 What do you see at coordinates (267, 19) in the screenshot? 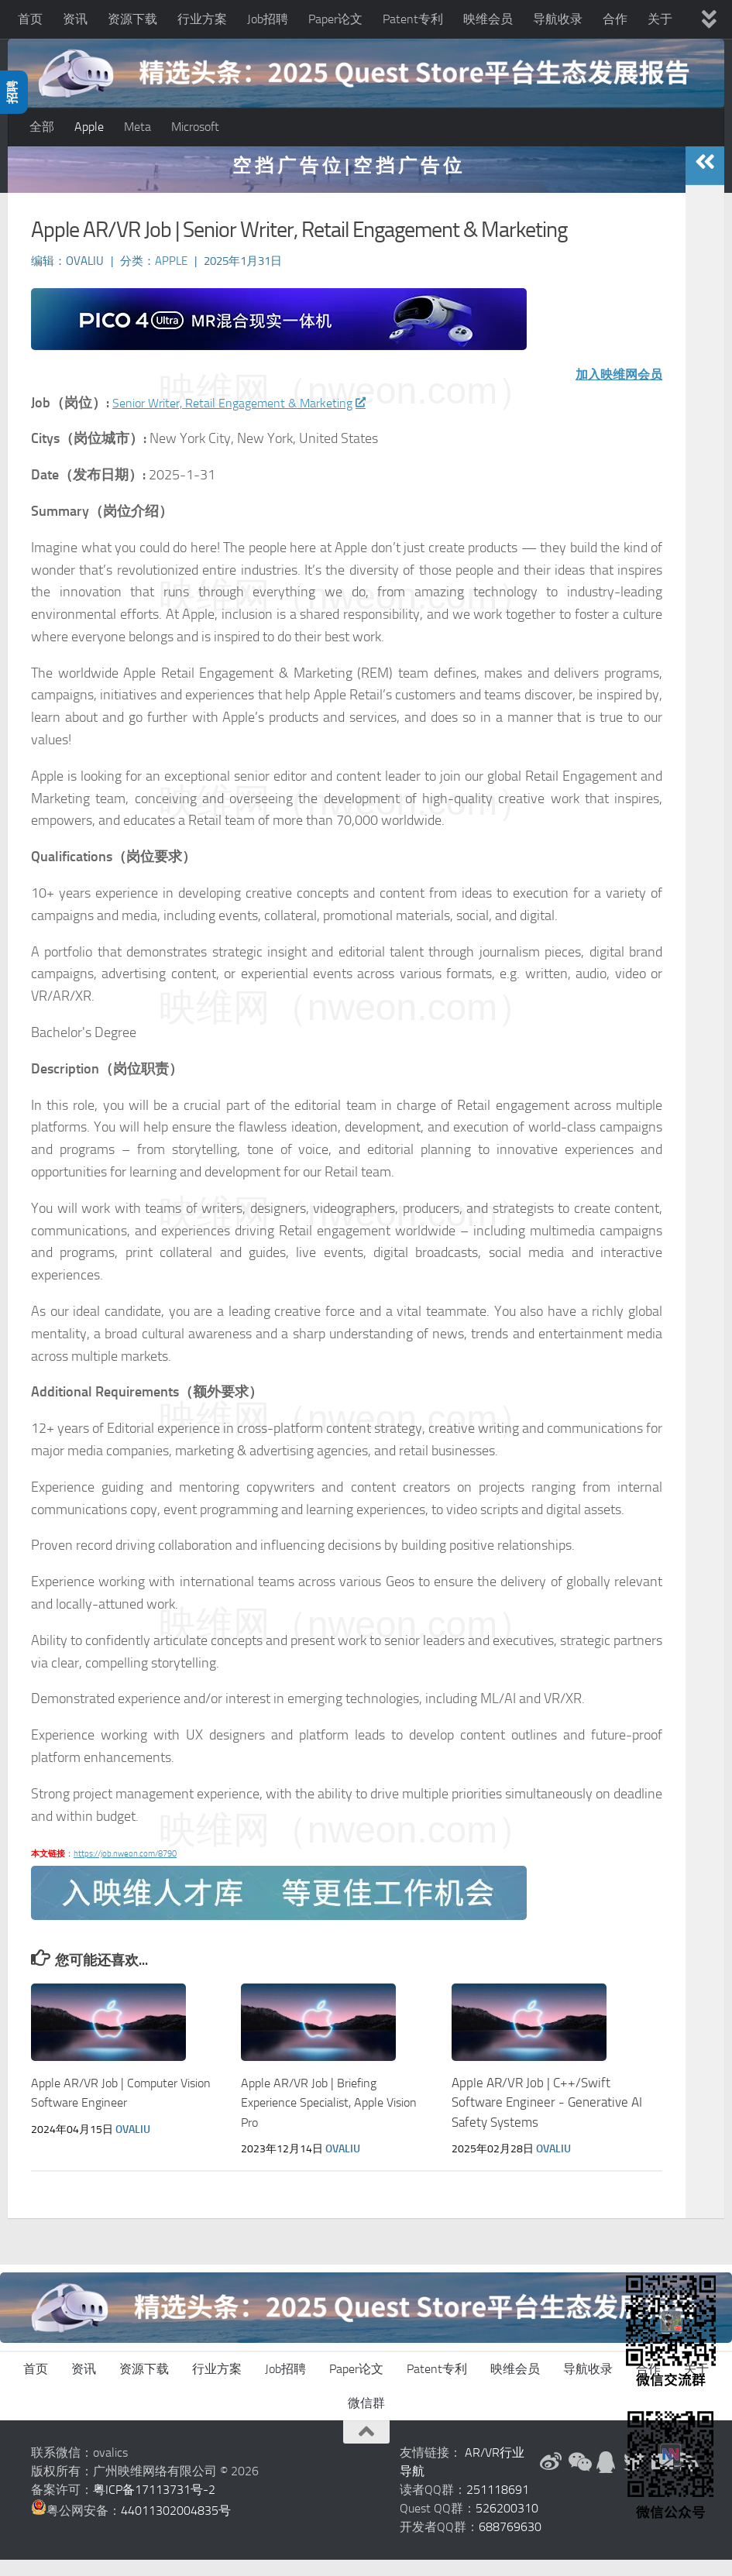
I see `Job招聘` at bounding box center [267, 19].